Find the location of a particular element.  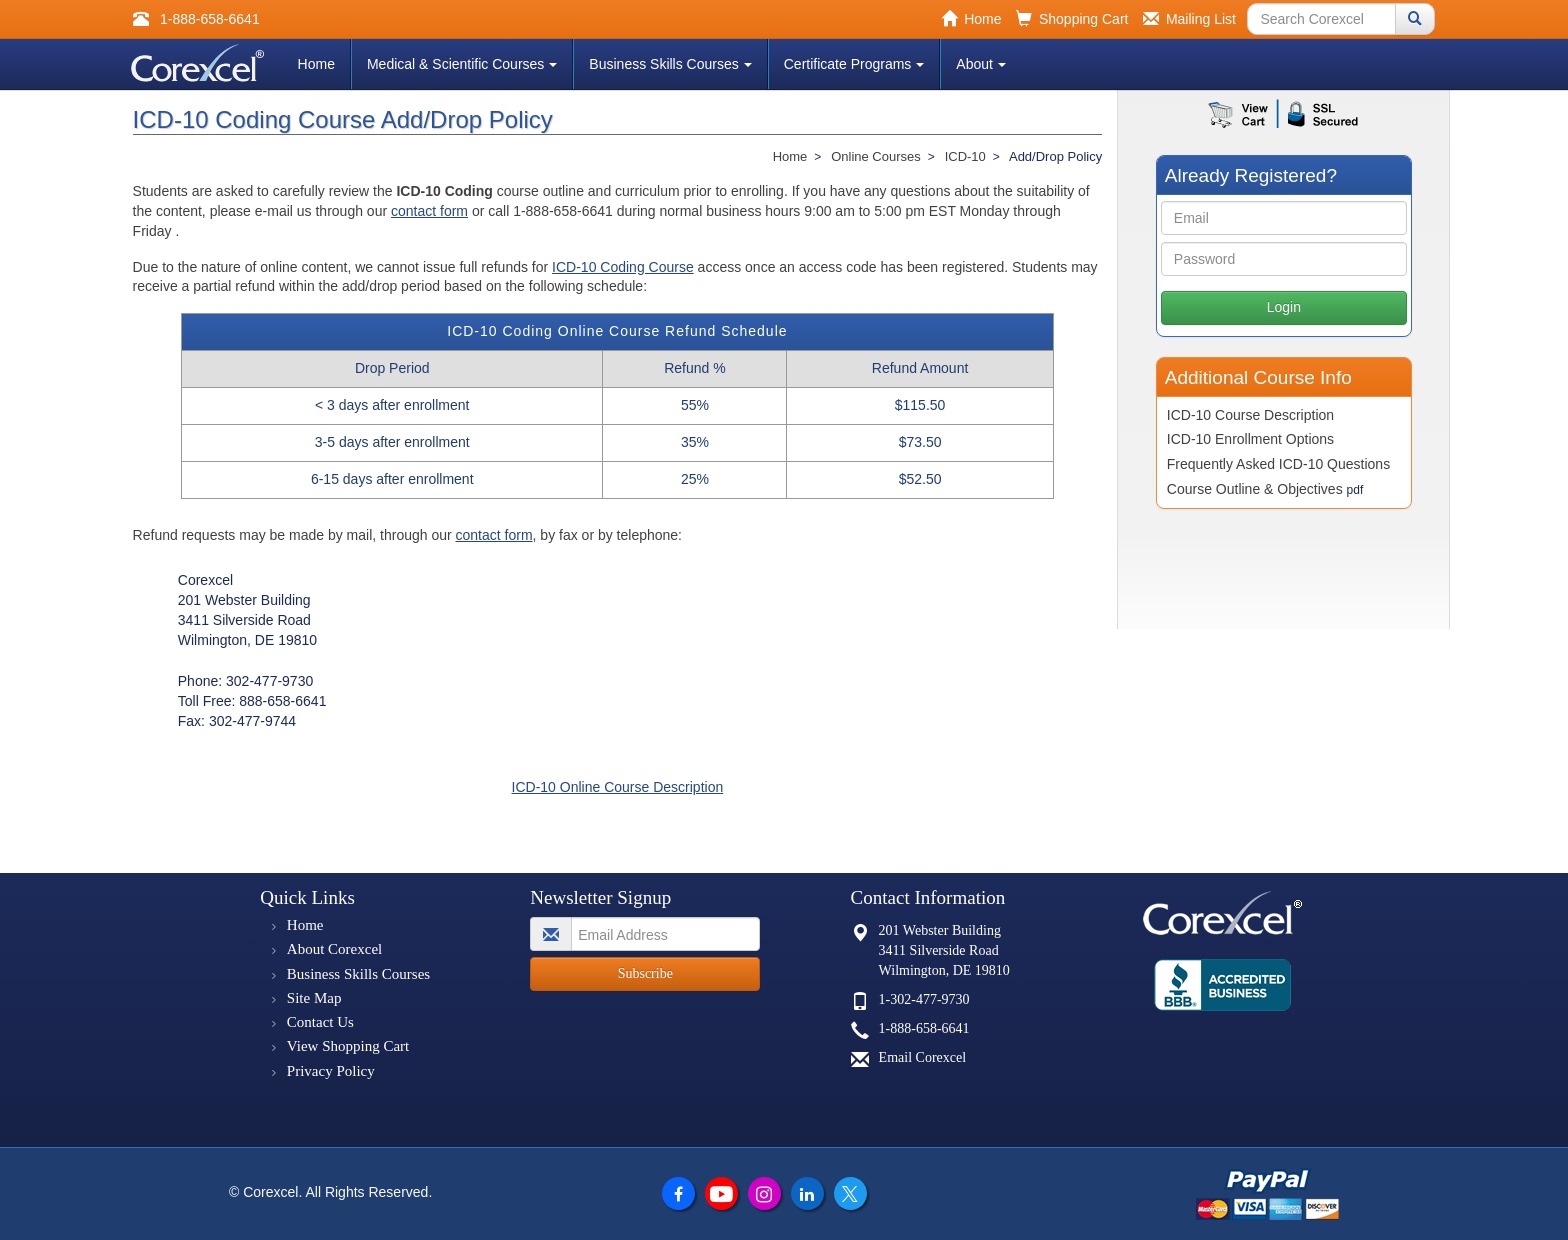

Business Skills Courses is located at coordinates (670, 64).